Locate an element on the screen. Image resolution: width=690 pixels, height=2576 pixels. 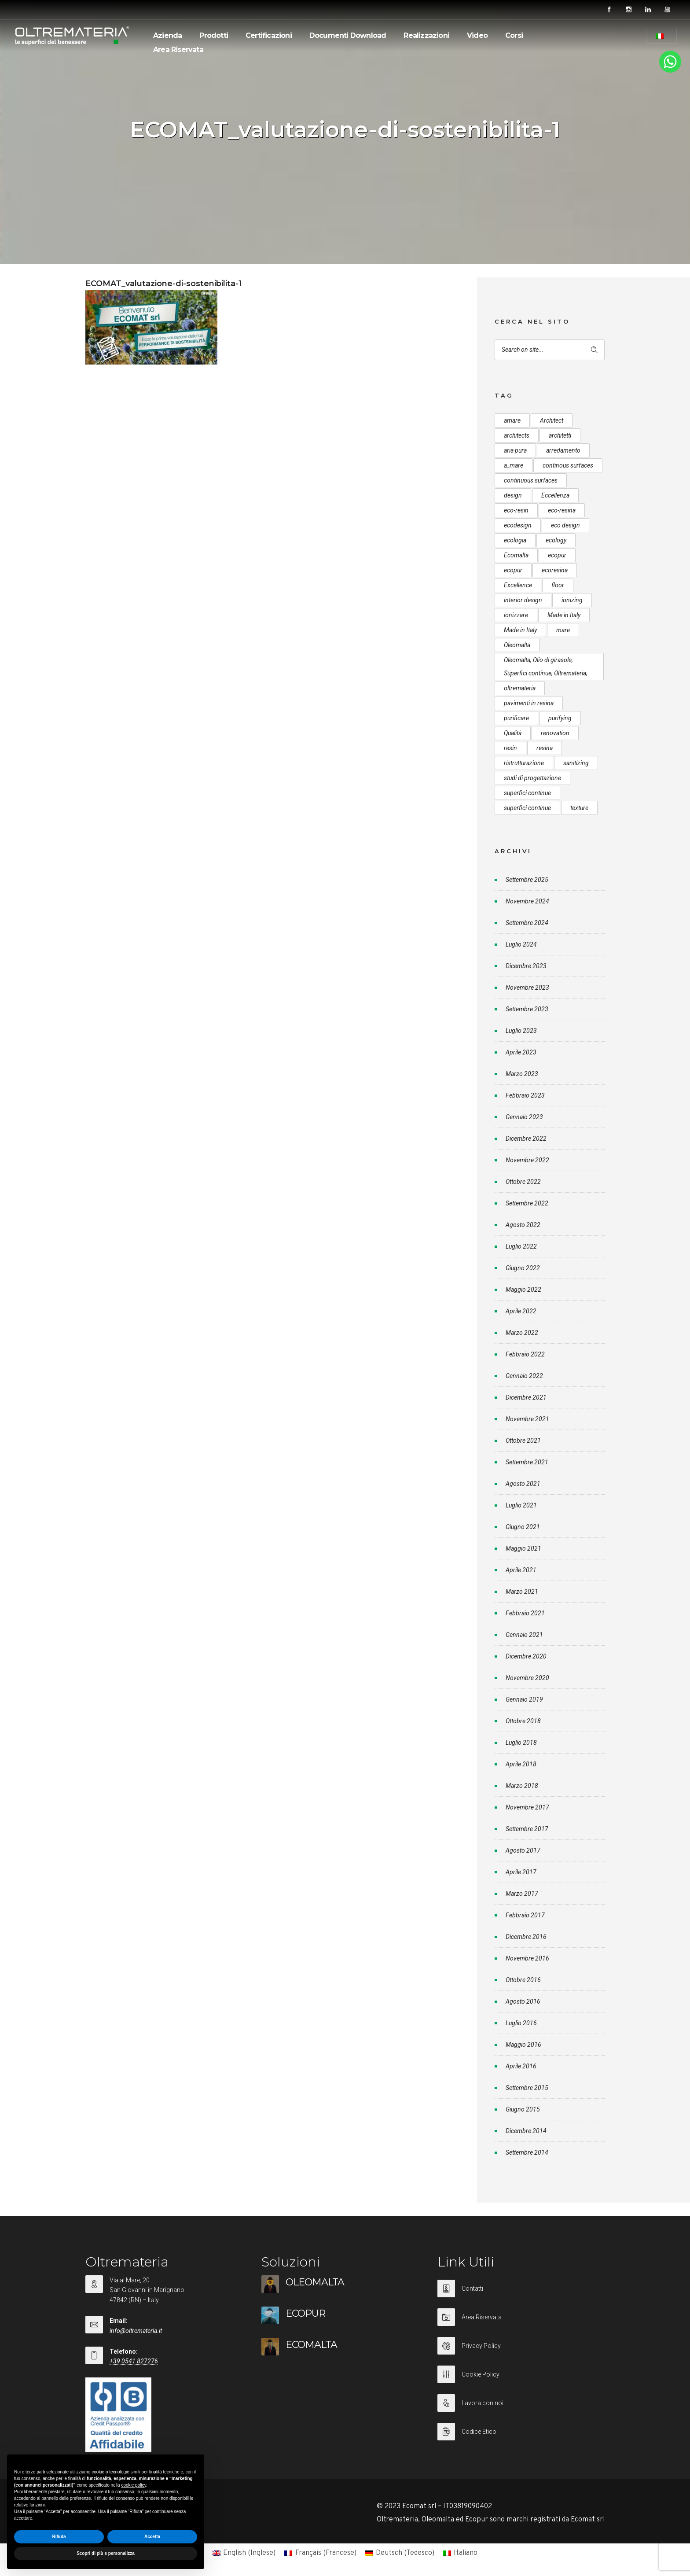
a_mare [a_mare (15 elementi)] is located at coordinates (513, 465).